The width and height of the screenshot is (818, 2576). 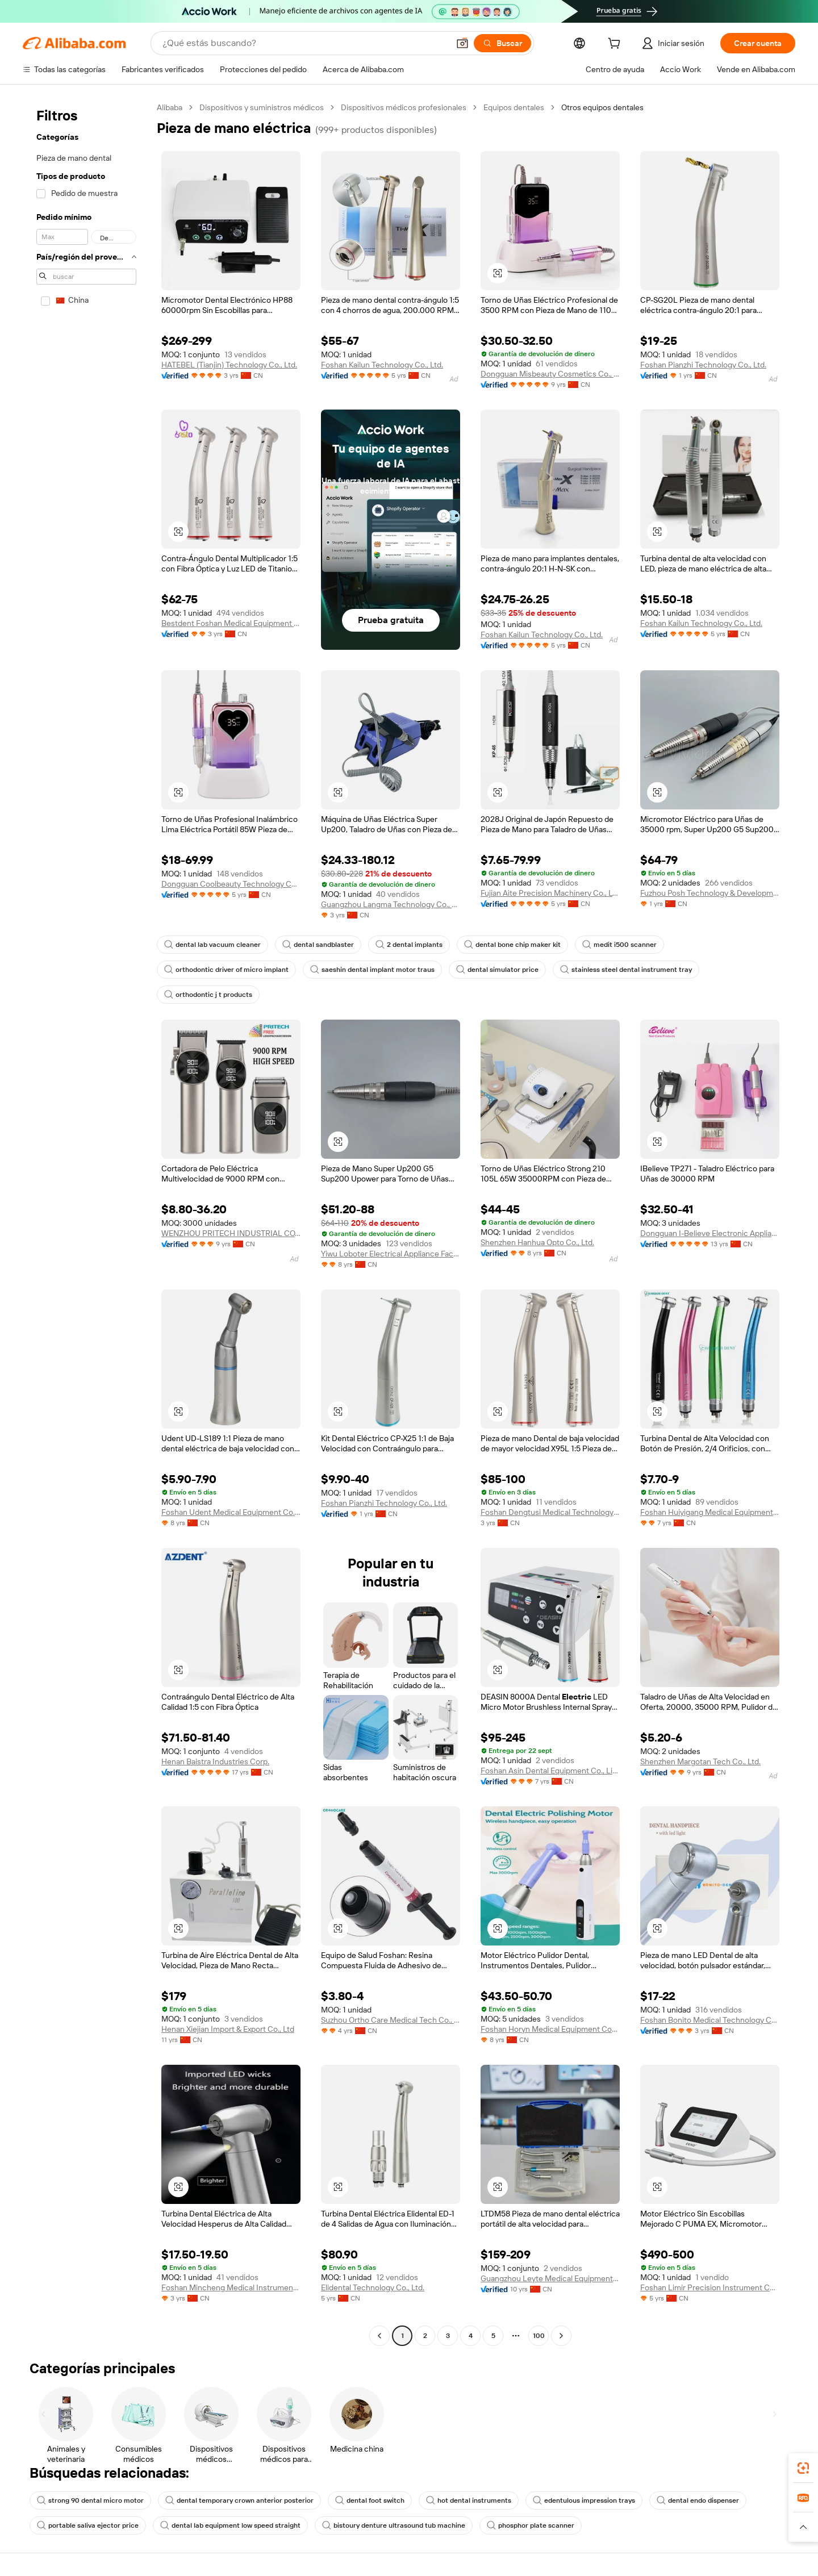 What do you see at coordinates (226, 969) in the screenshot?
I see `orthodontic driver of micro implant` at bounding box center [226, 969].